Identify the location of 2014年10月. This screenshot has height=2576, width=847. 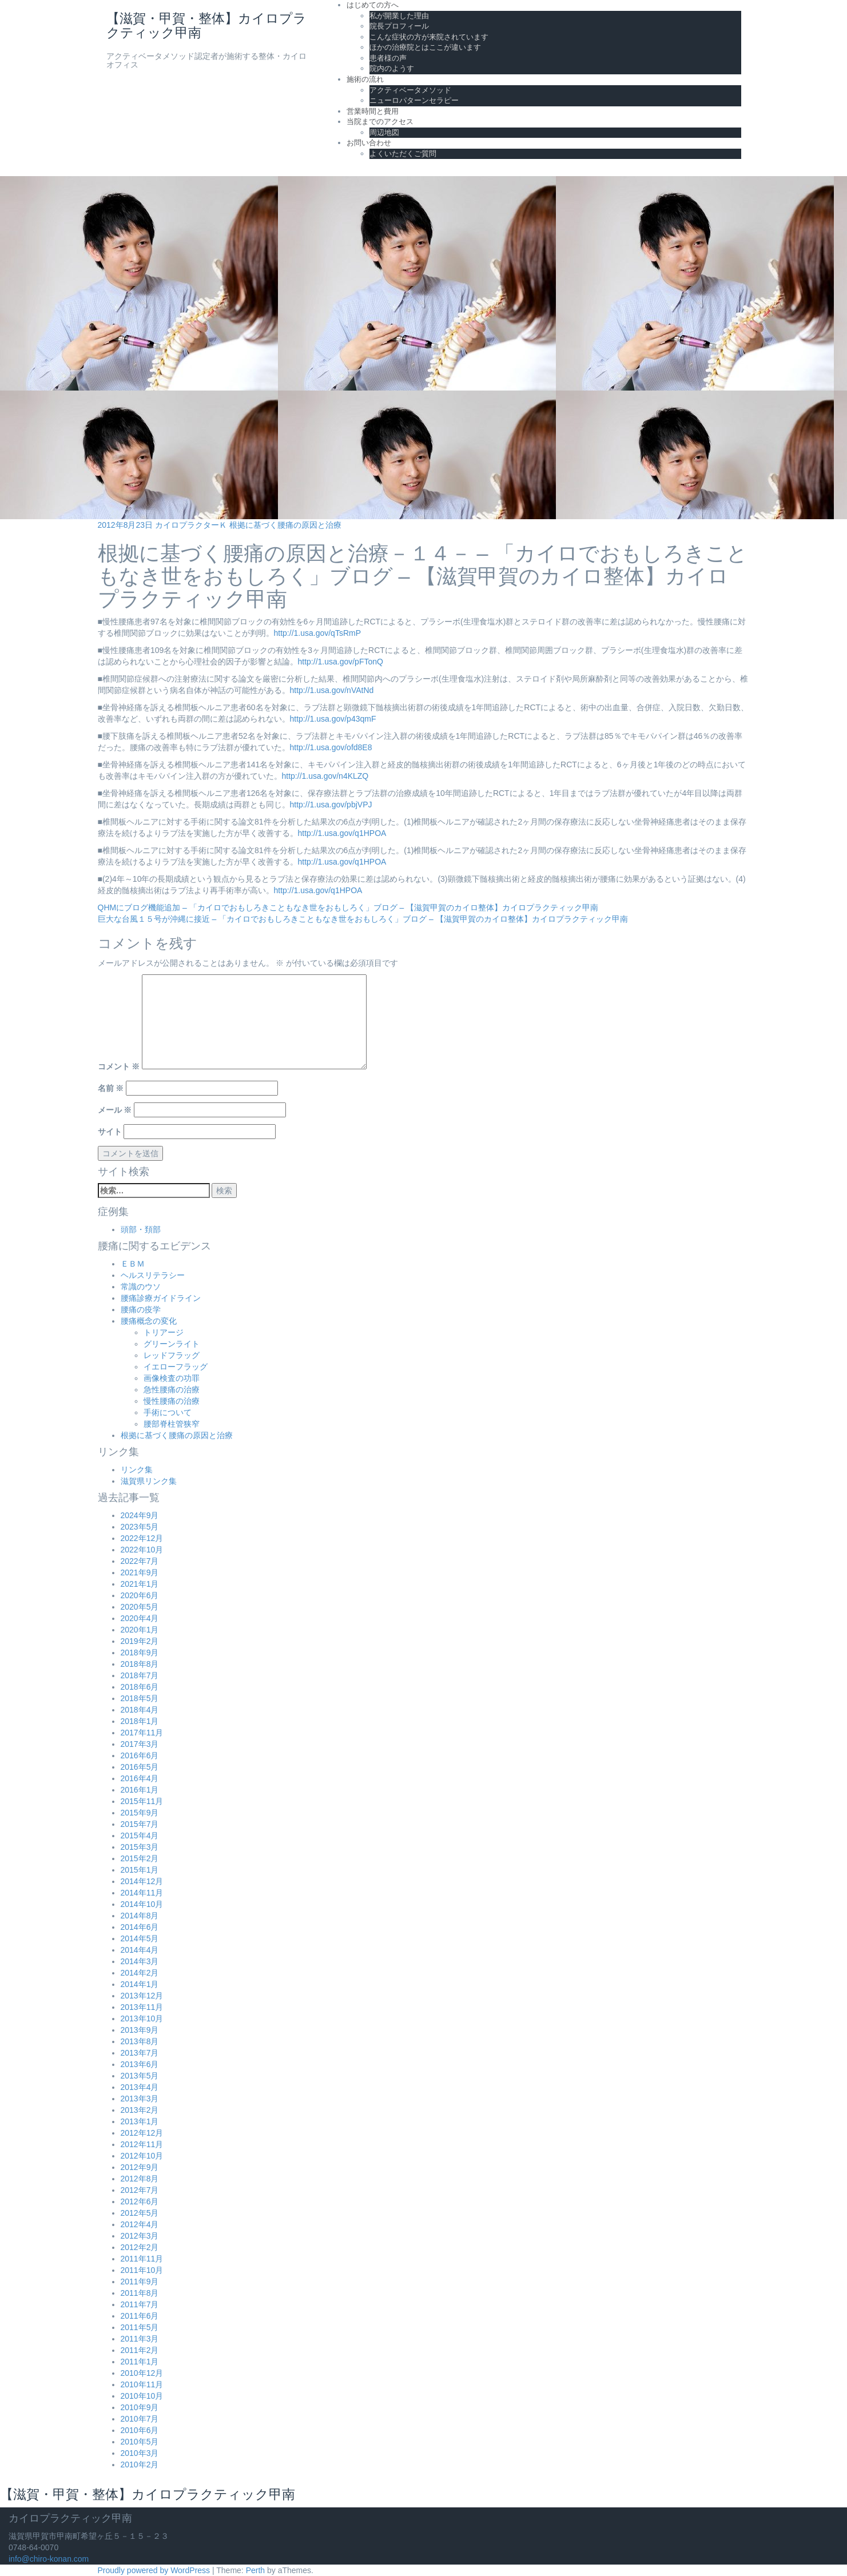
(142, 1904).